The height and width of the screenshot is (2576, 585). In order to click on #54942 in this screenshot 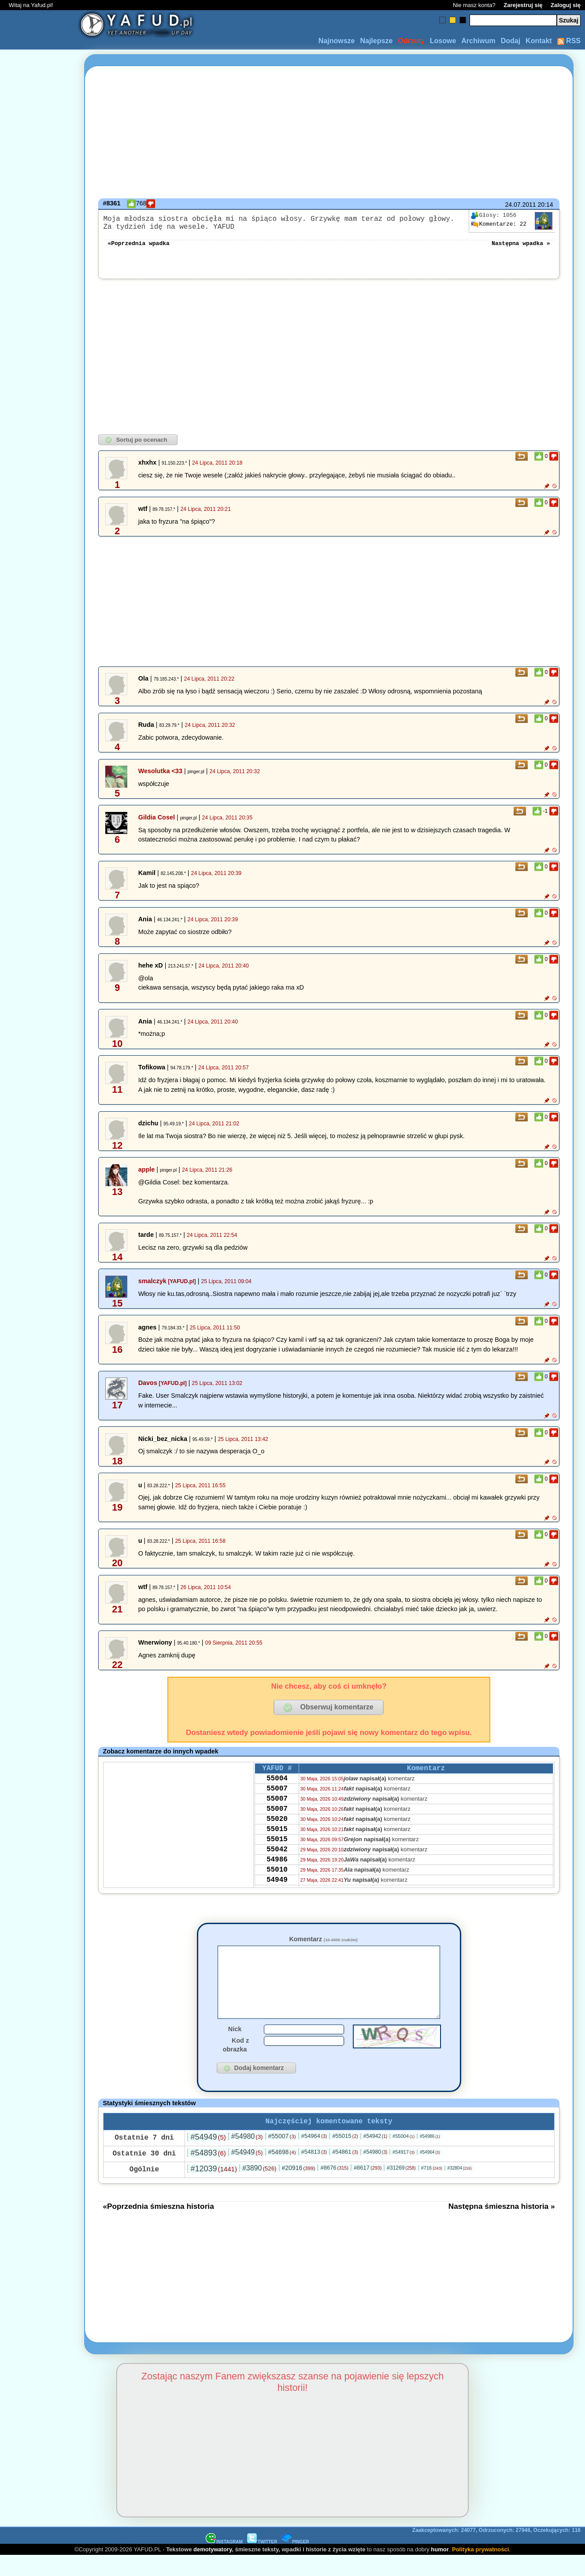, I will do `click(375, 2156)`.